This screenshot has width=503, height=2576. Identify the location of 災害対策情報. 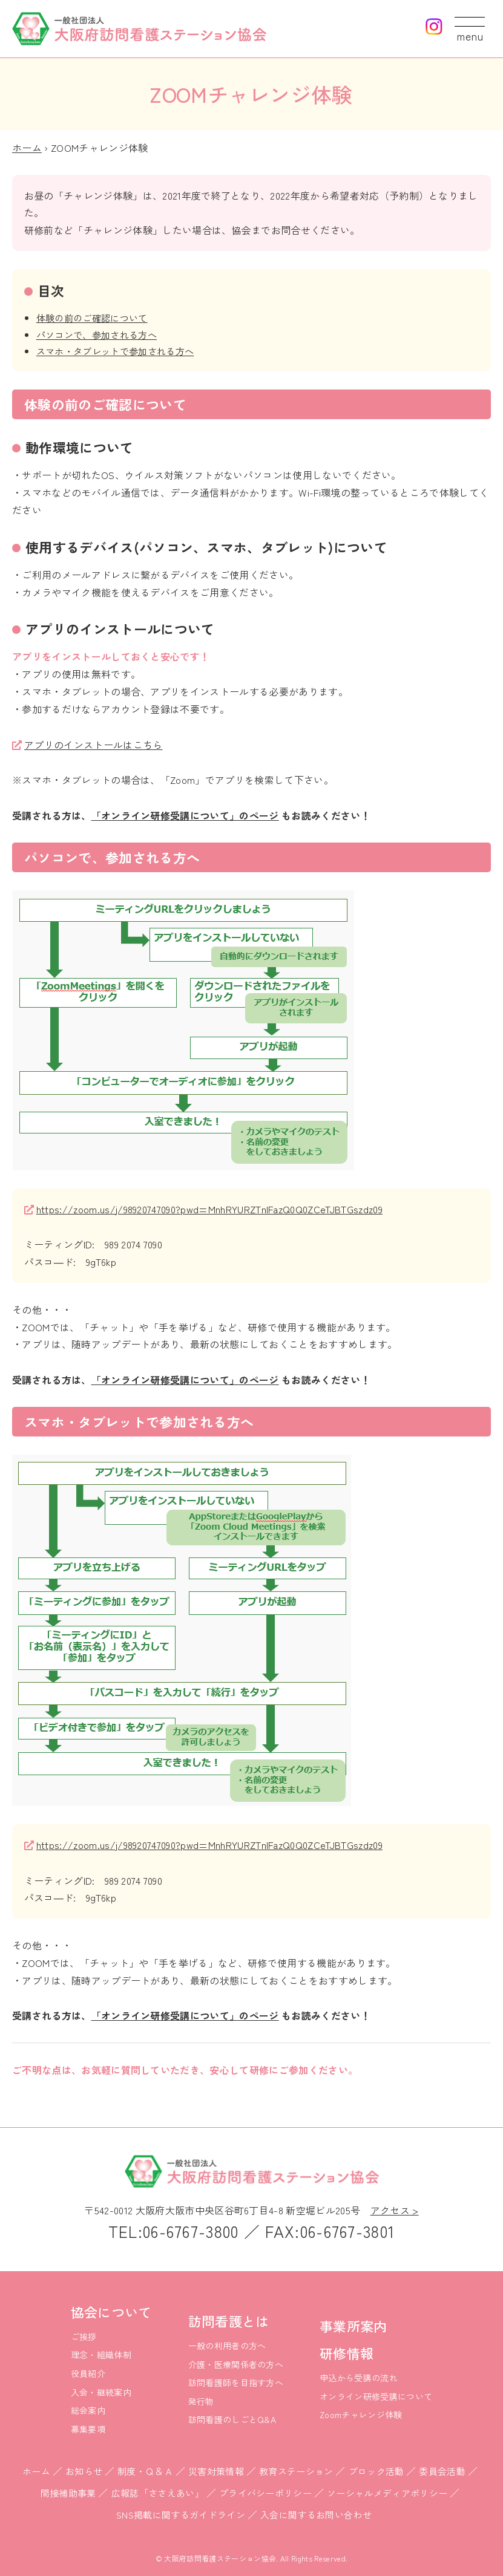
(216, 2471).